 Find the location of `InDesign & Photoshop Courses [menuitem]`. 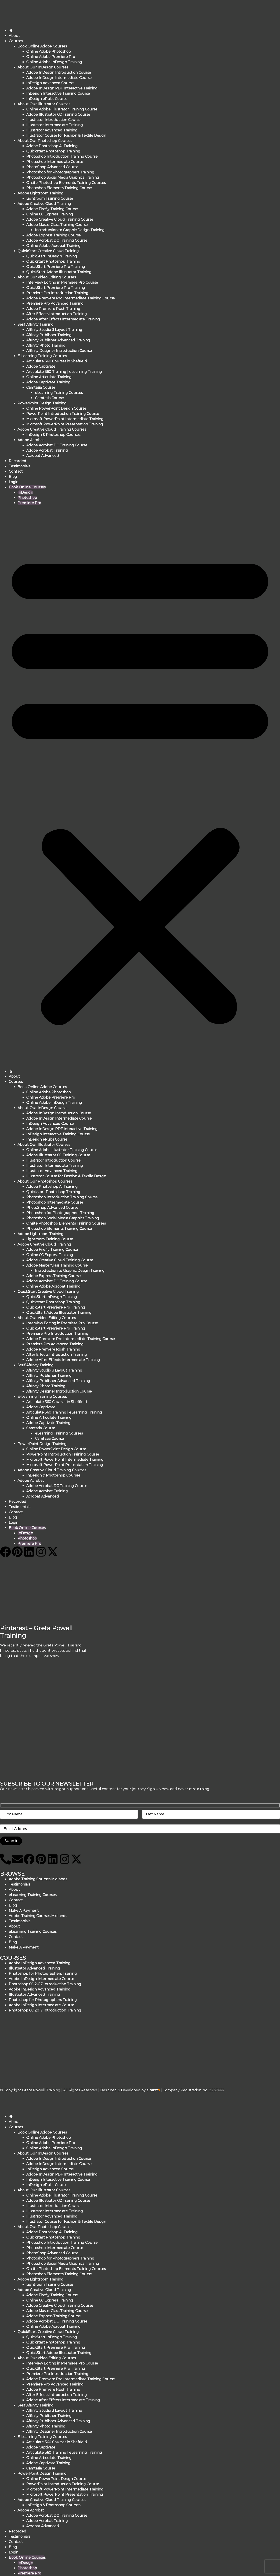

InDesign & Photoshop Courses [menuitem] is located at coordinates (53, 2505).